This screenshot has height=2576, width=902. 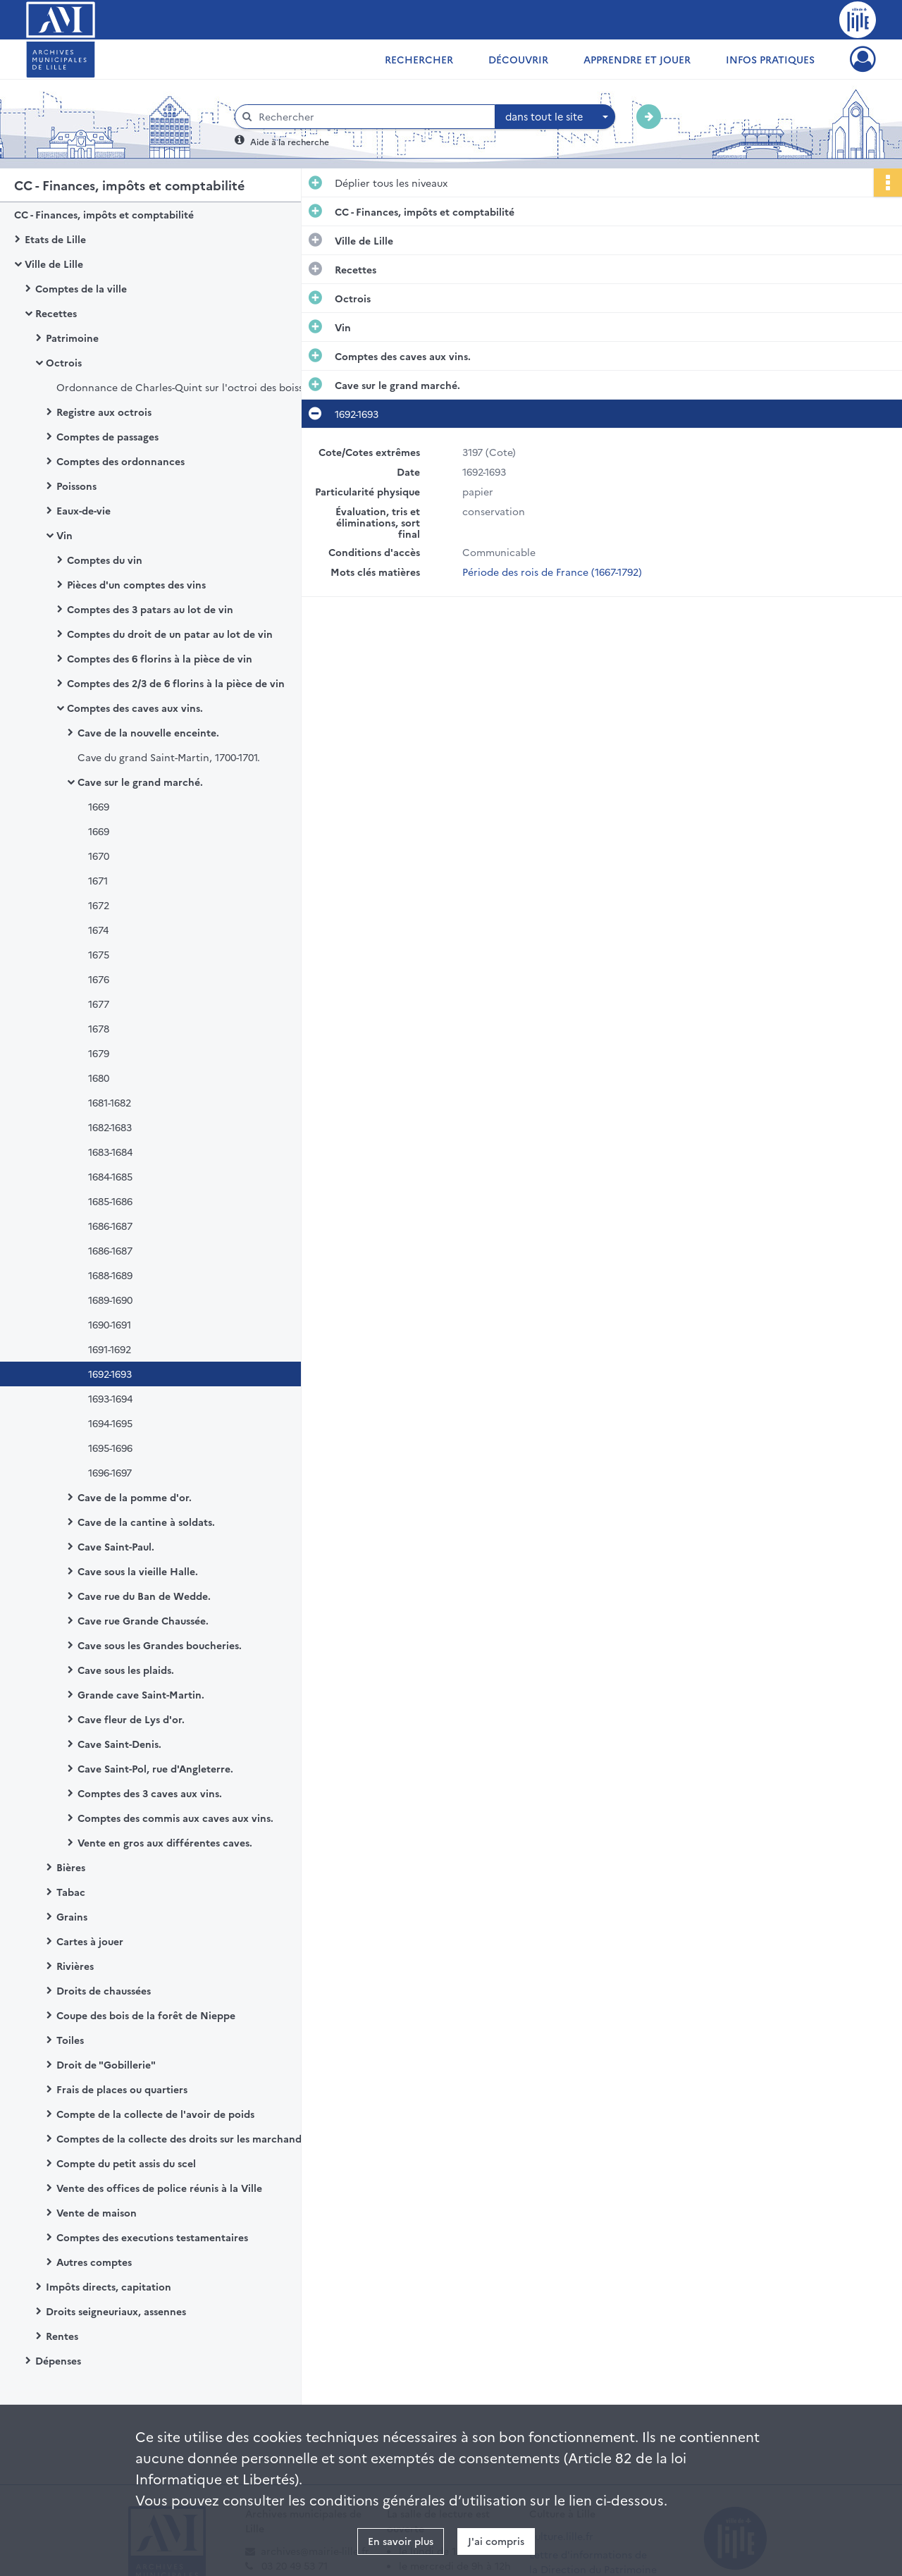 What do you see at coordinates (62, 2336) in the screenshot?
I see `Rentes` at bounding box center [62, 2336].